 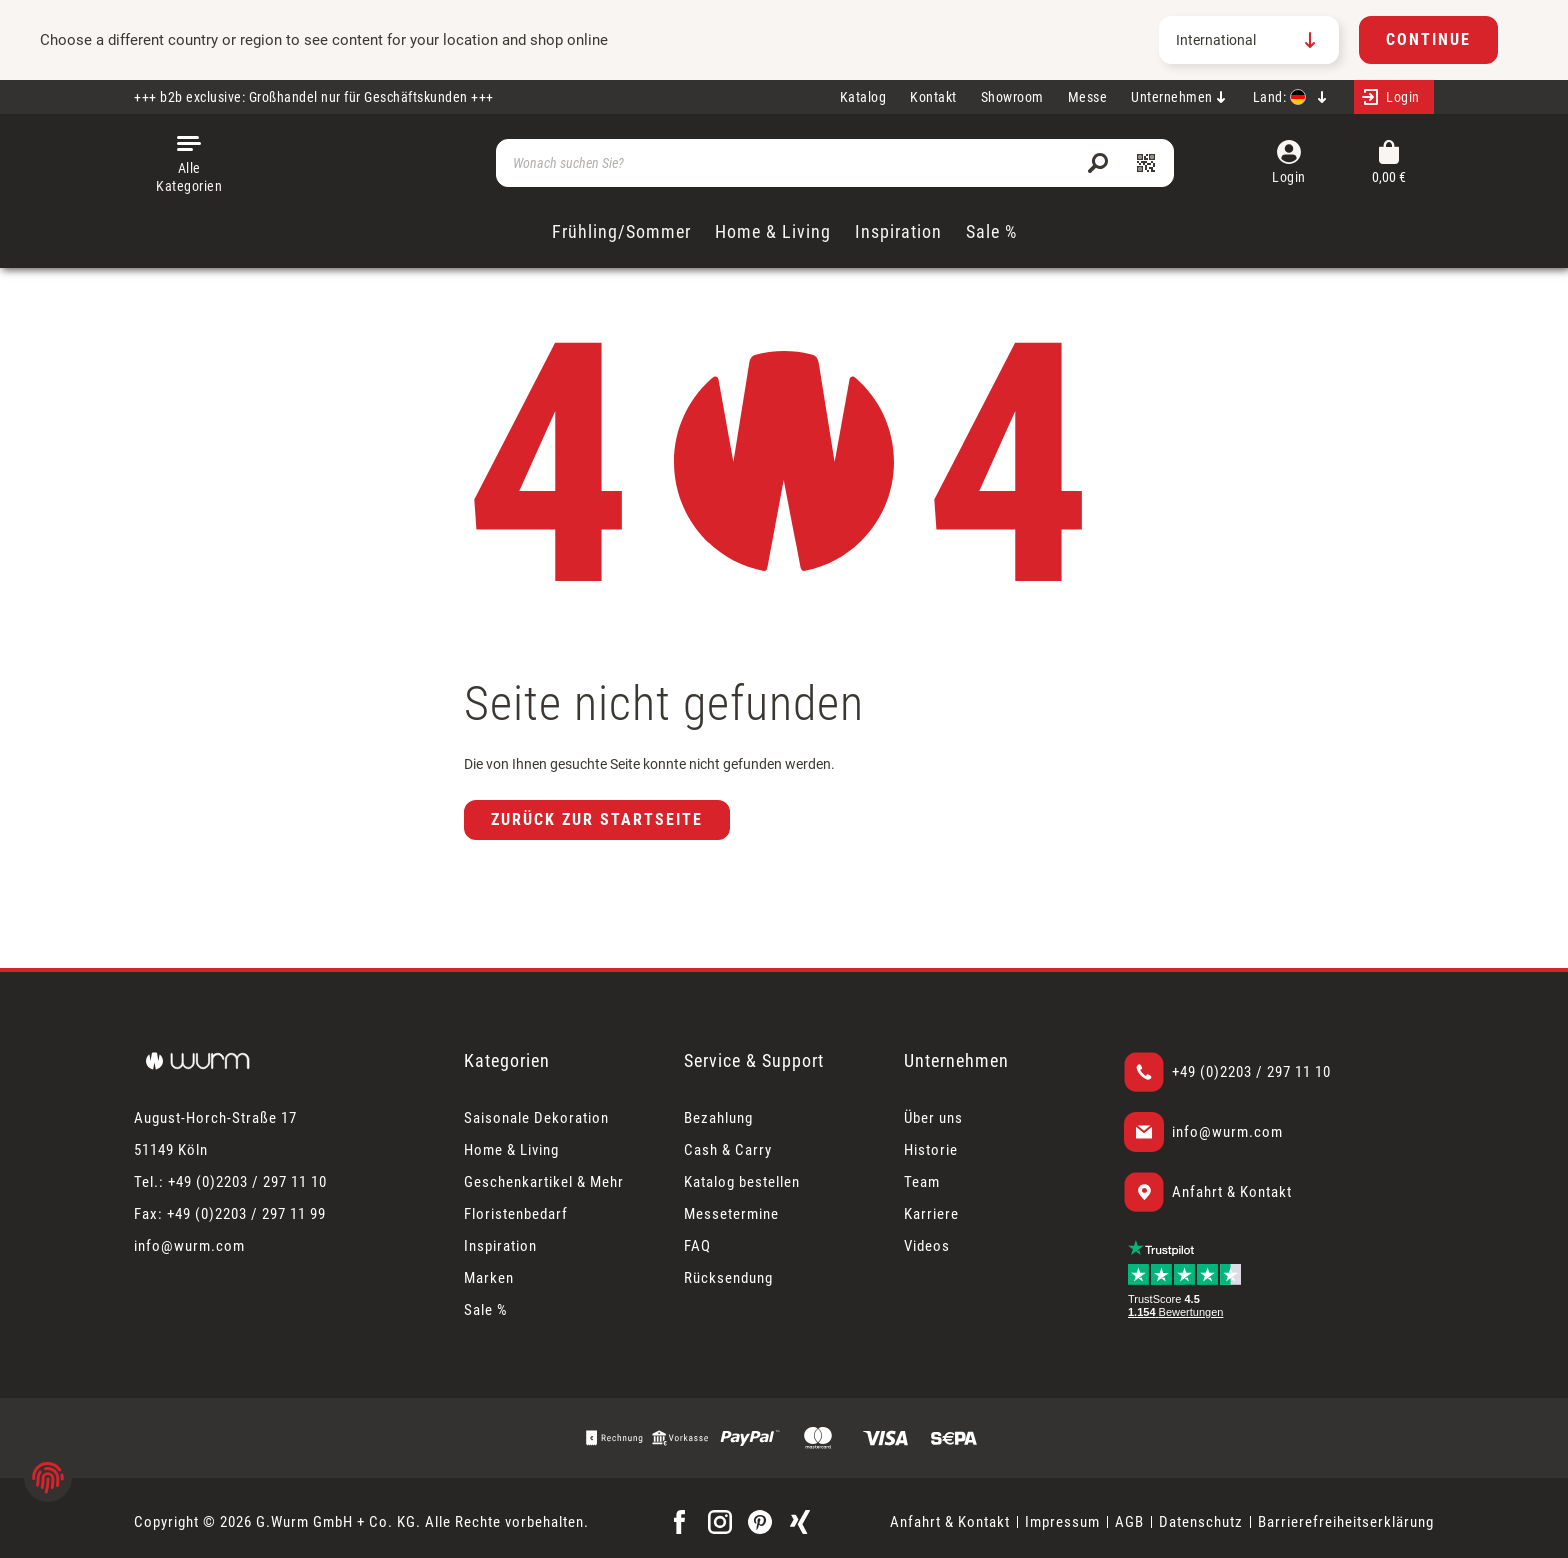 What do you see at coordinates (486, 1310) in the screenshot?
I see `Sale %` at bounding box center [486, 1310].